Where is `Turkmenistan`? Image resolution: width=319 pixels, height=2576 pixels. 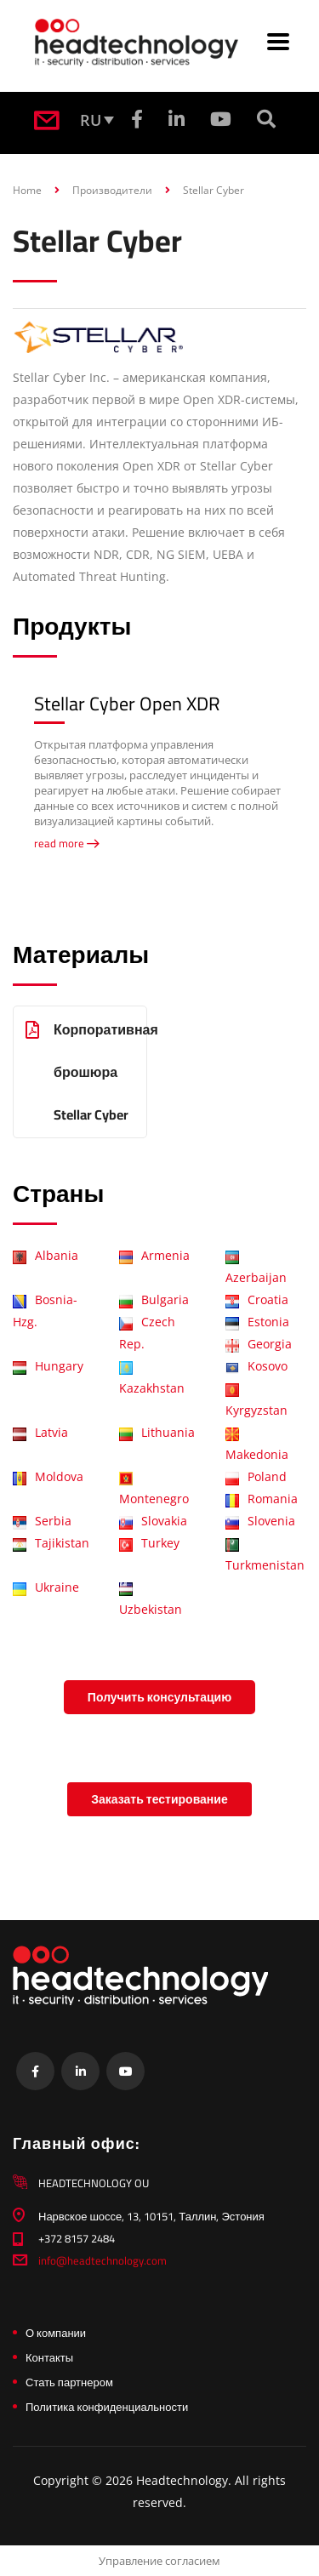
Turkmenistan is located at coordinates (265, 1556).